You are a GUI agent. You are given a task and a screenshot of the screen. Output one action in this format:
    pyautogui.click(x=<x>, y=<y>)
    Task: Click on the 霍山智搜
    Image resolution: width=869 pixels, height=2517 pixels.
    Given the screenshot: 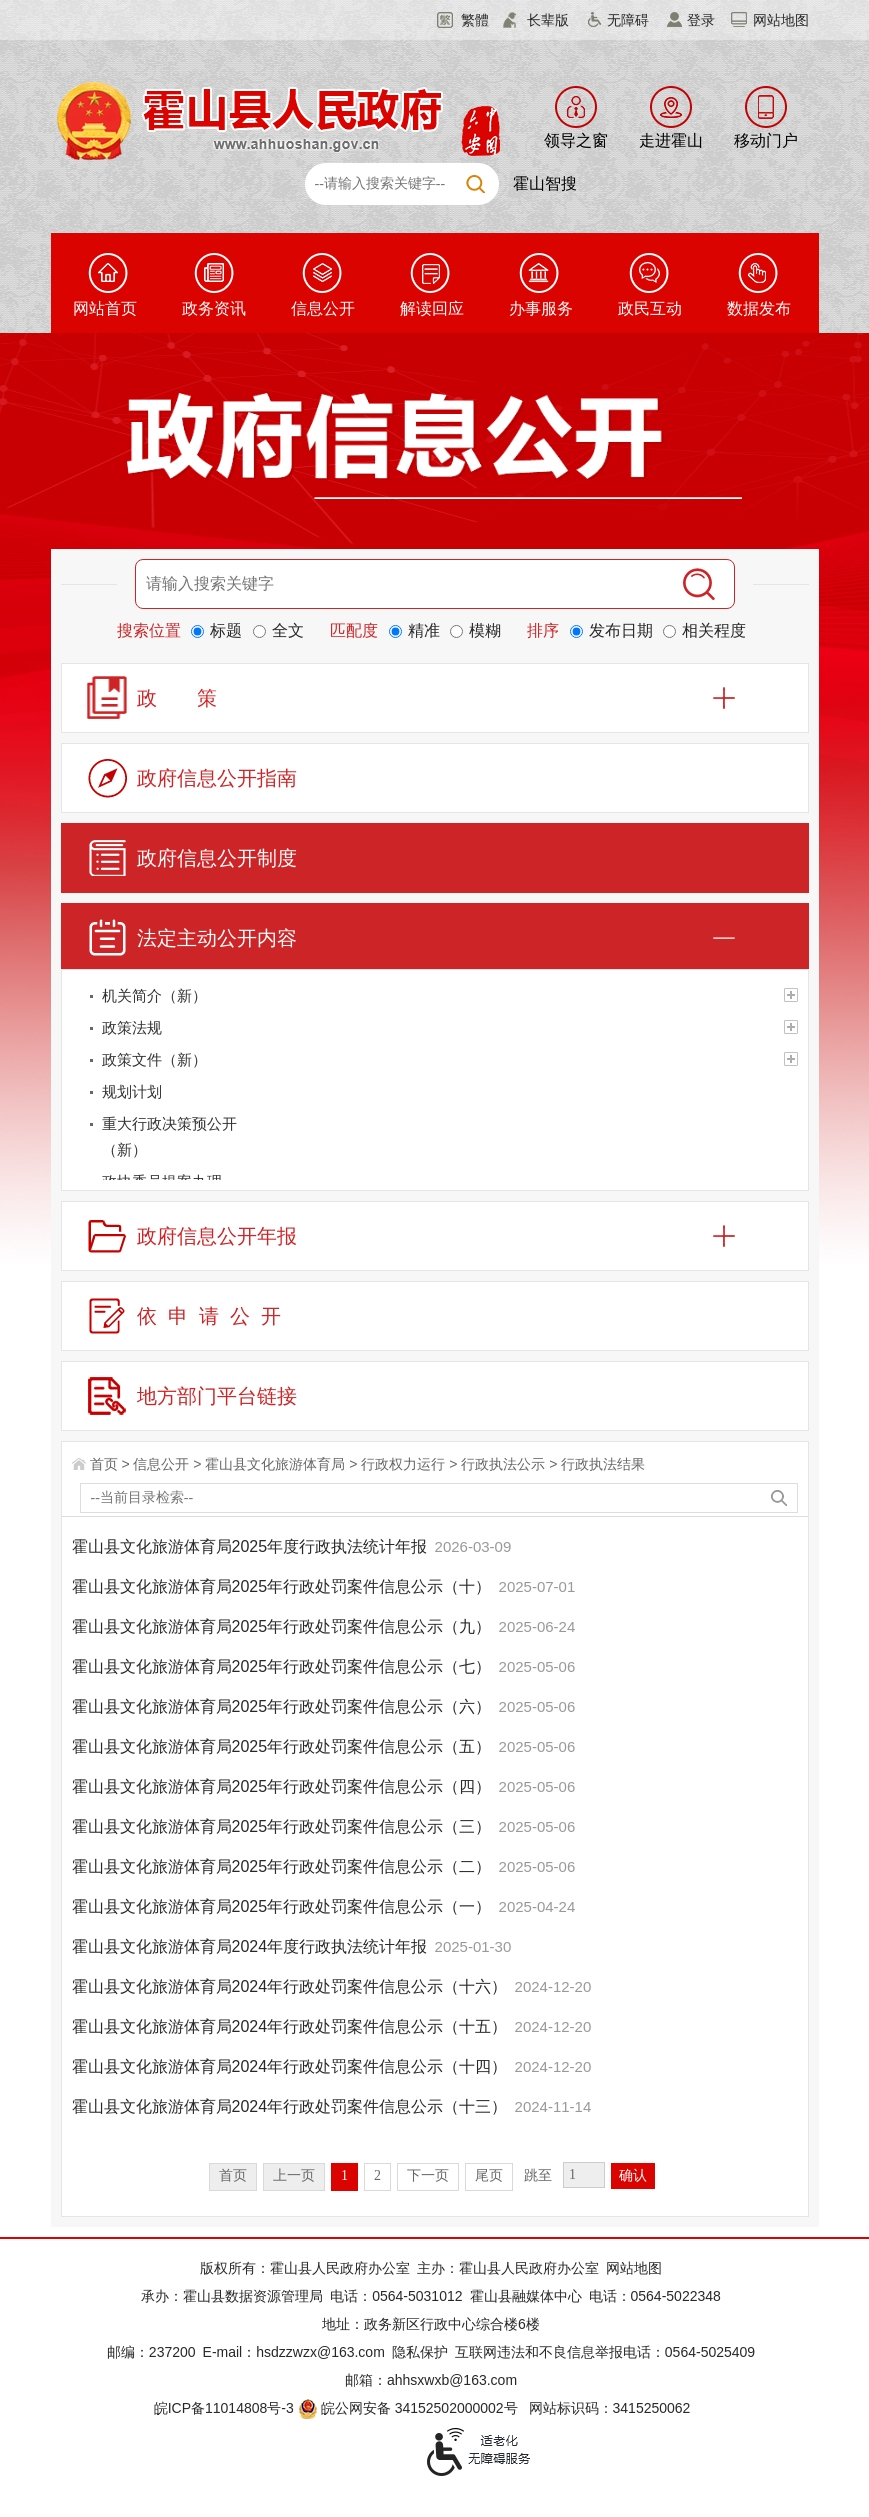 What is the action you would take?
    pyautogui.click(x=545, y=183)
    